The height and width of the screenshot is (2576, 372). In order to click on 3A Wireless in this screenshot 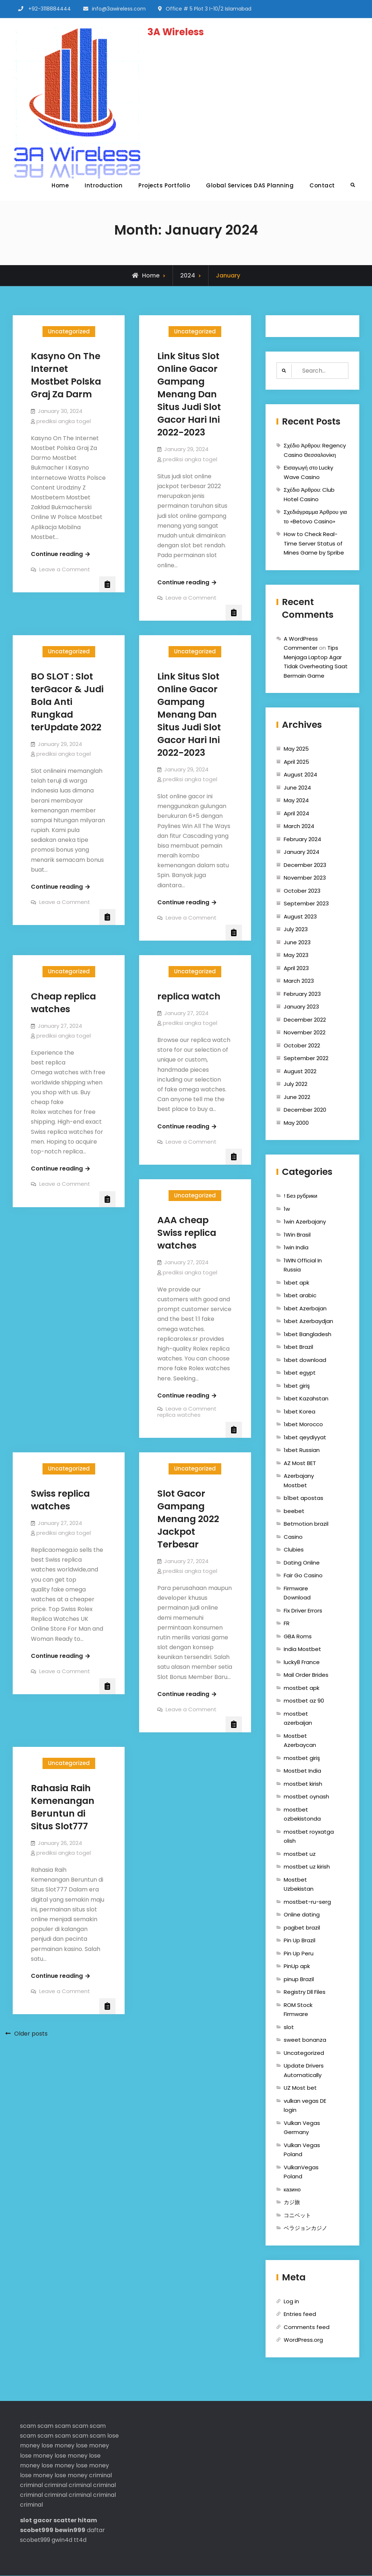, I will do `click(175, 31)`.